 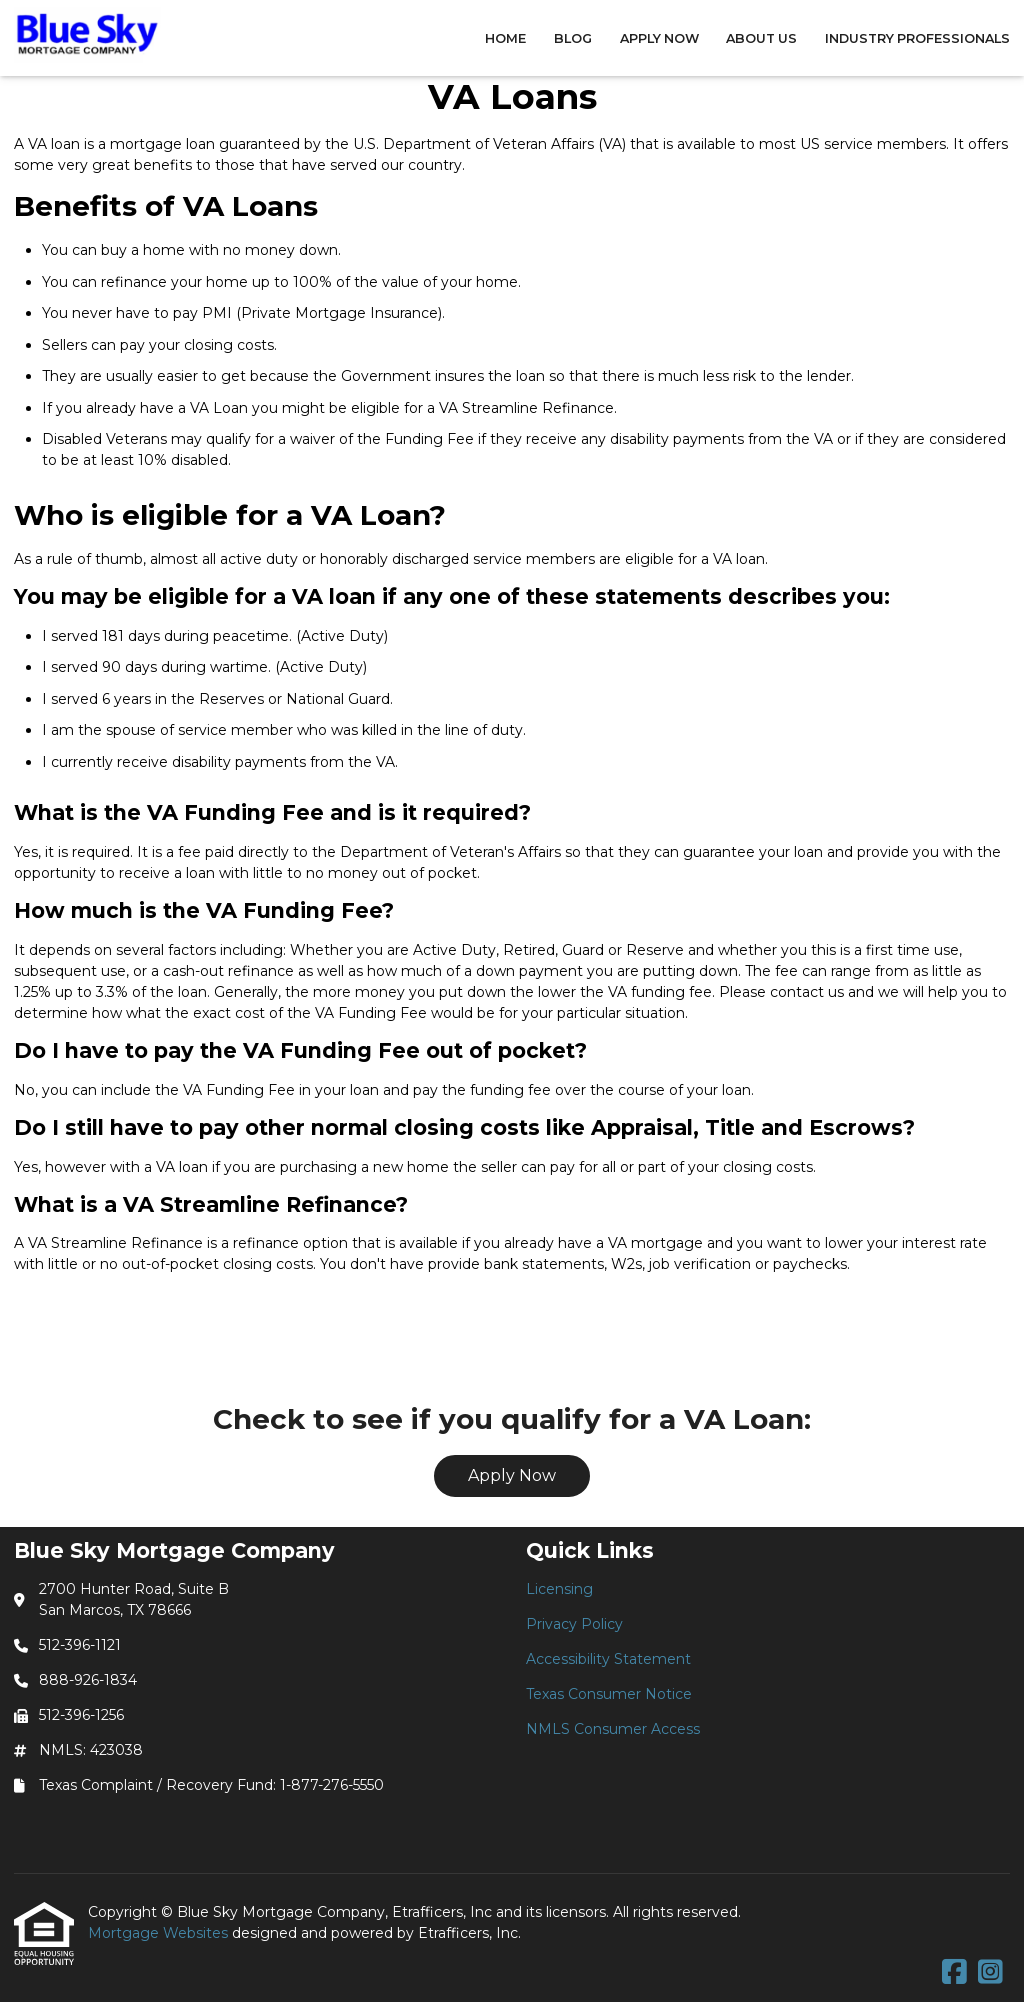 I want to click on [Instagram], so click(x=990, y=1973).